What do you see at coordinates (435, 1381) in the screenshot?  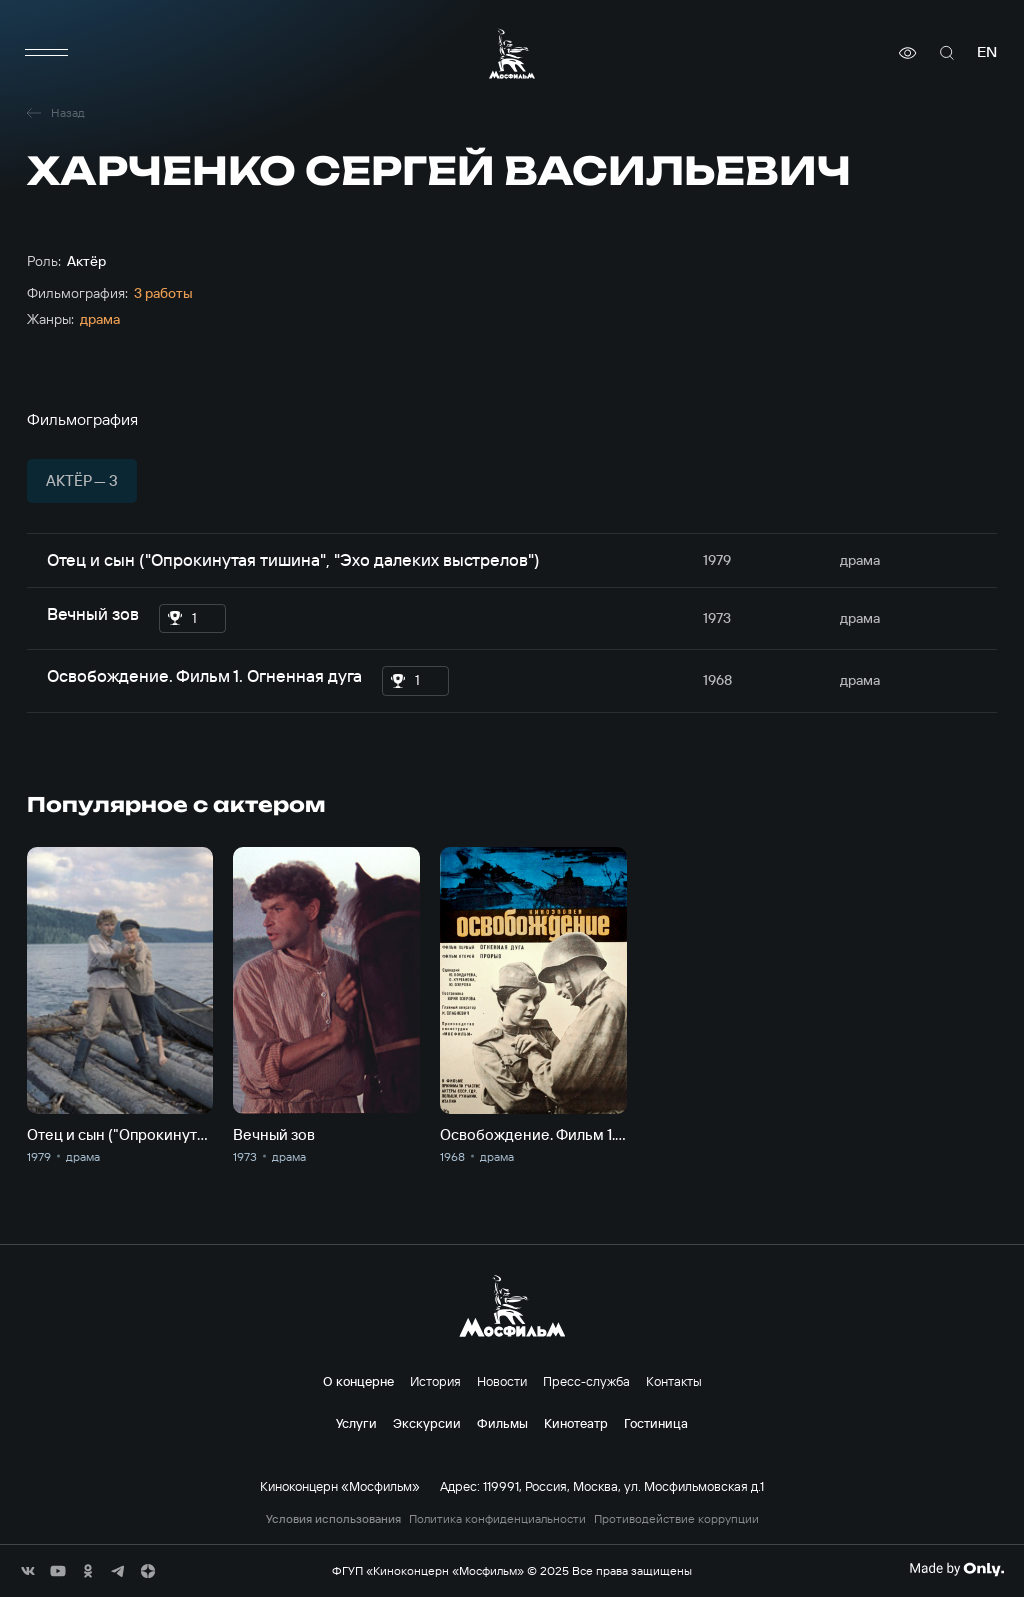 I see `История` at bounding box center [435, 1381].